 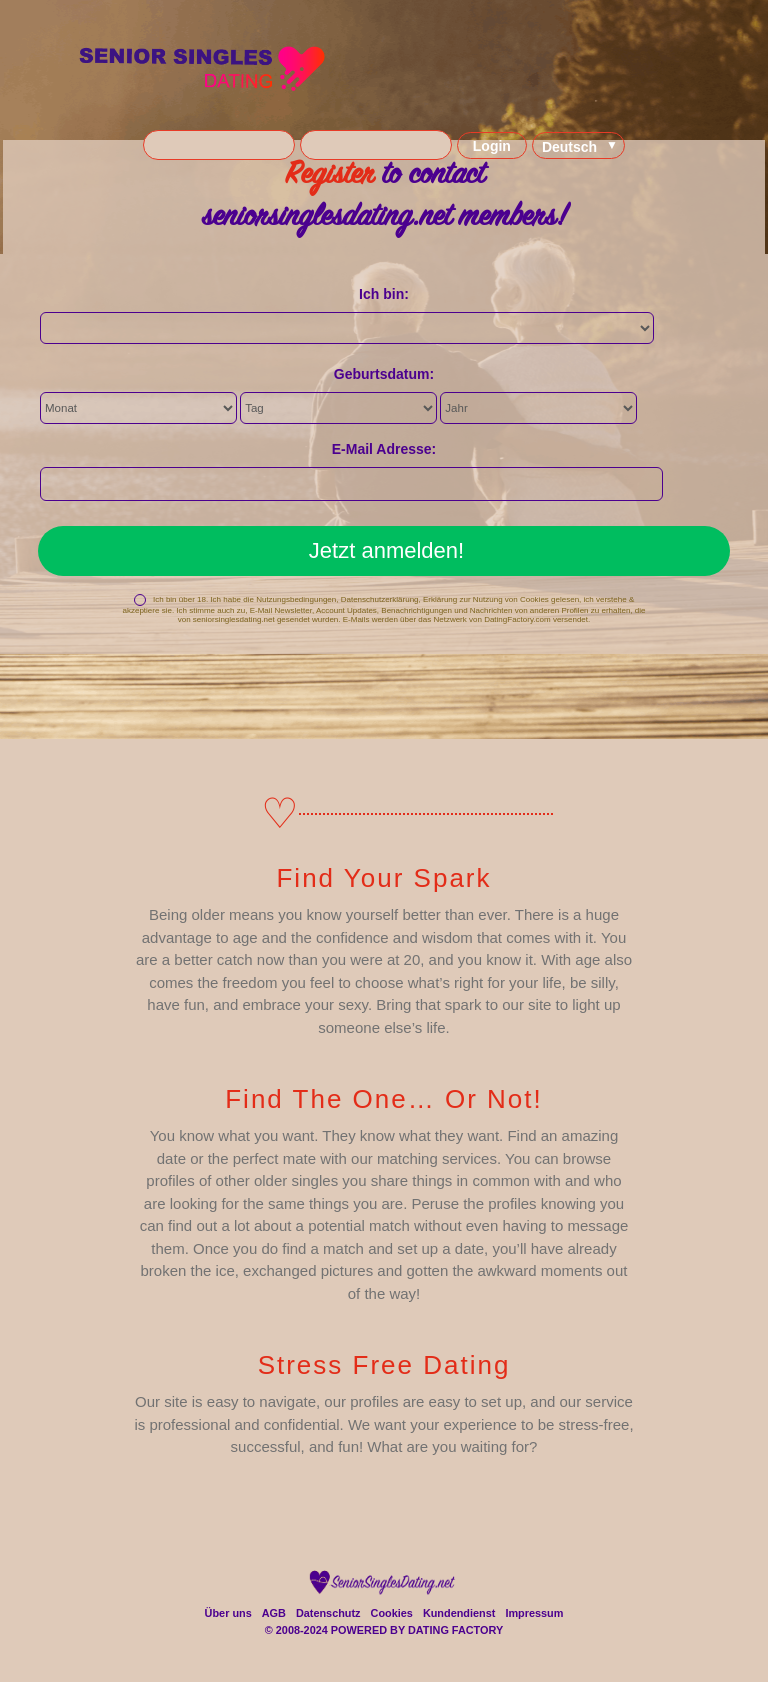 I want to click on Cookies, so click(x=392, y=1613).